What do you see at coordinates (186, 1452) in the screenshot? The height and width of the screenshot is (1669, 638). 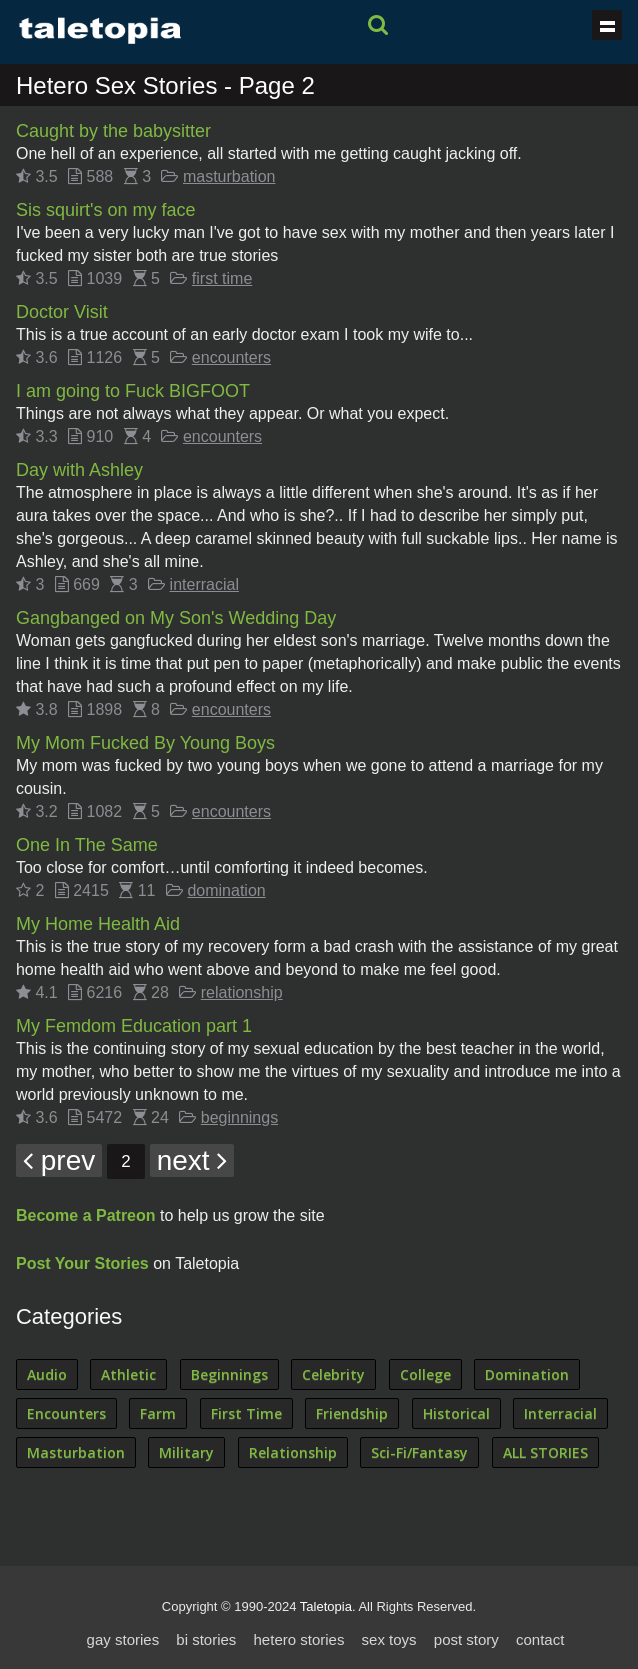 I see `Military` at bounding box center [186, 1452].